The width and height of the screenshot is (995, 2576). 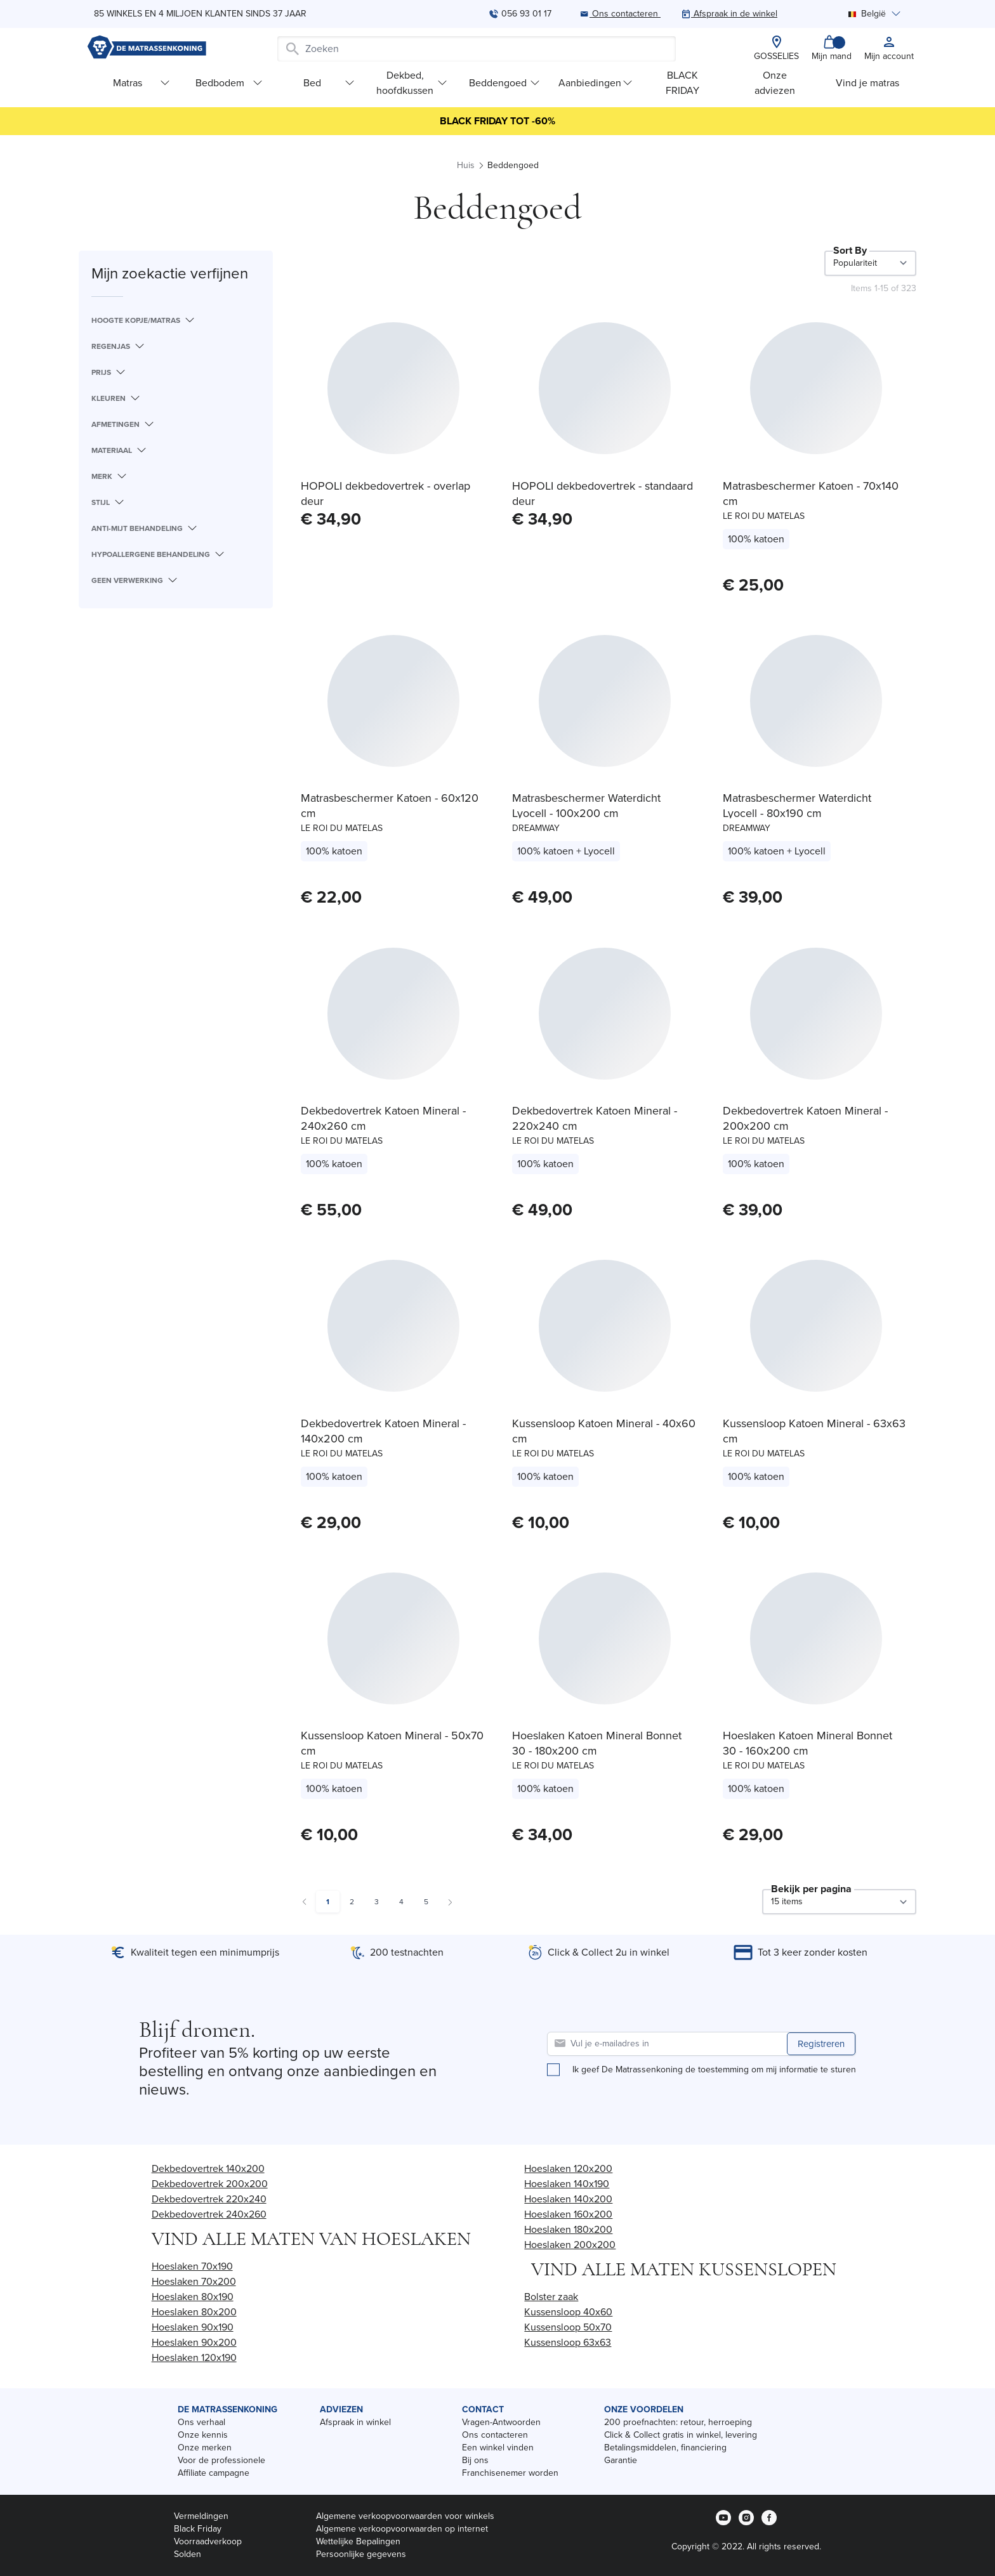 I want to click on Beddengoed, so click(x=504, y=82).